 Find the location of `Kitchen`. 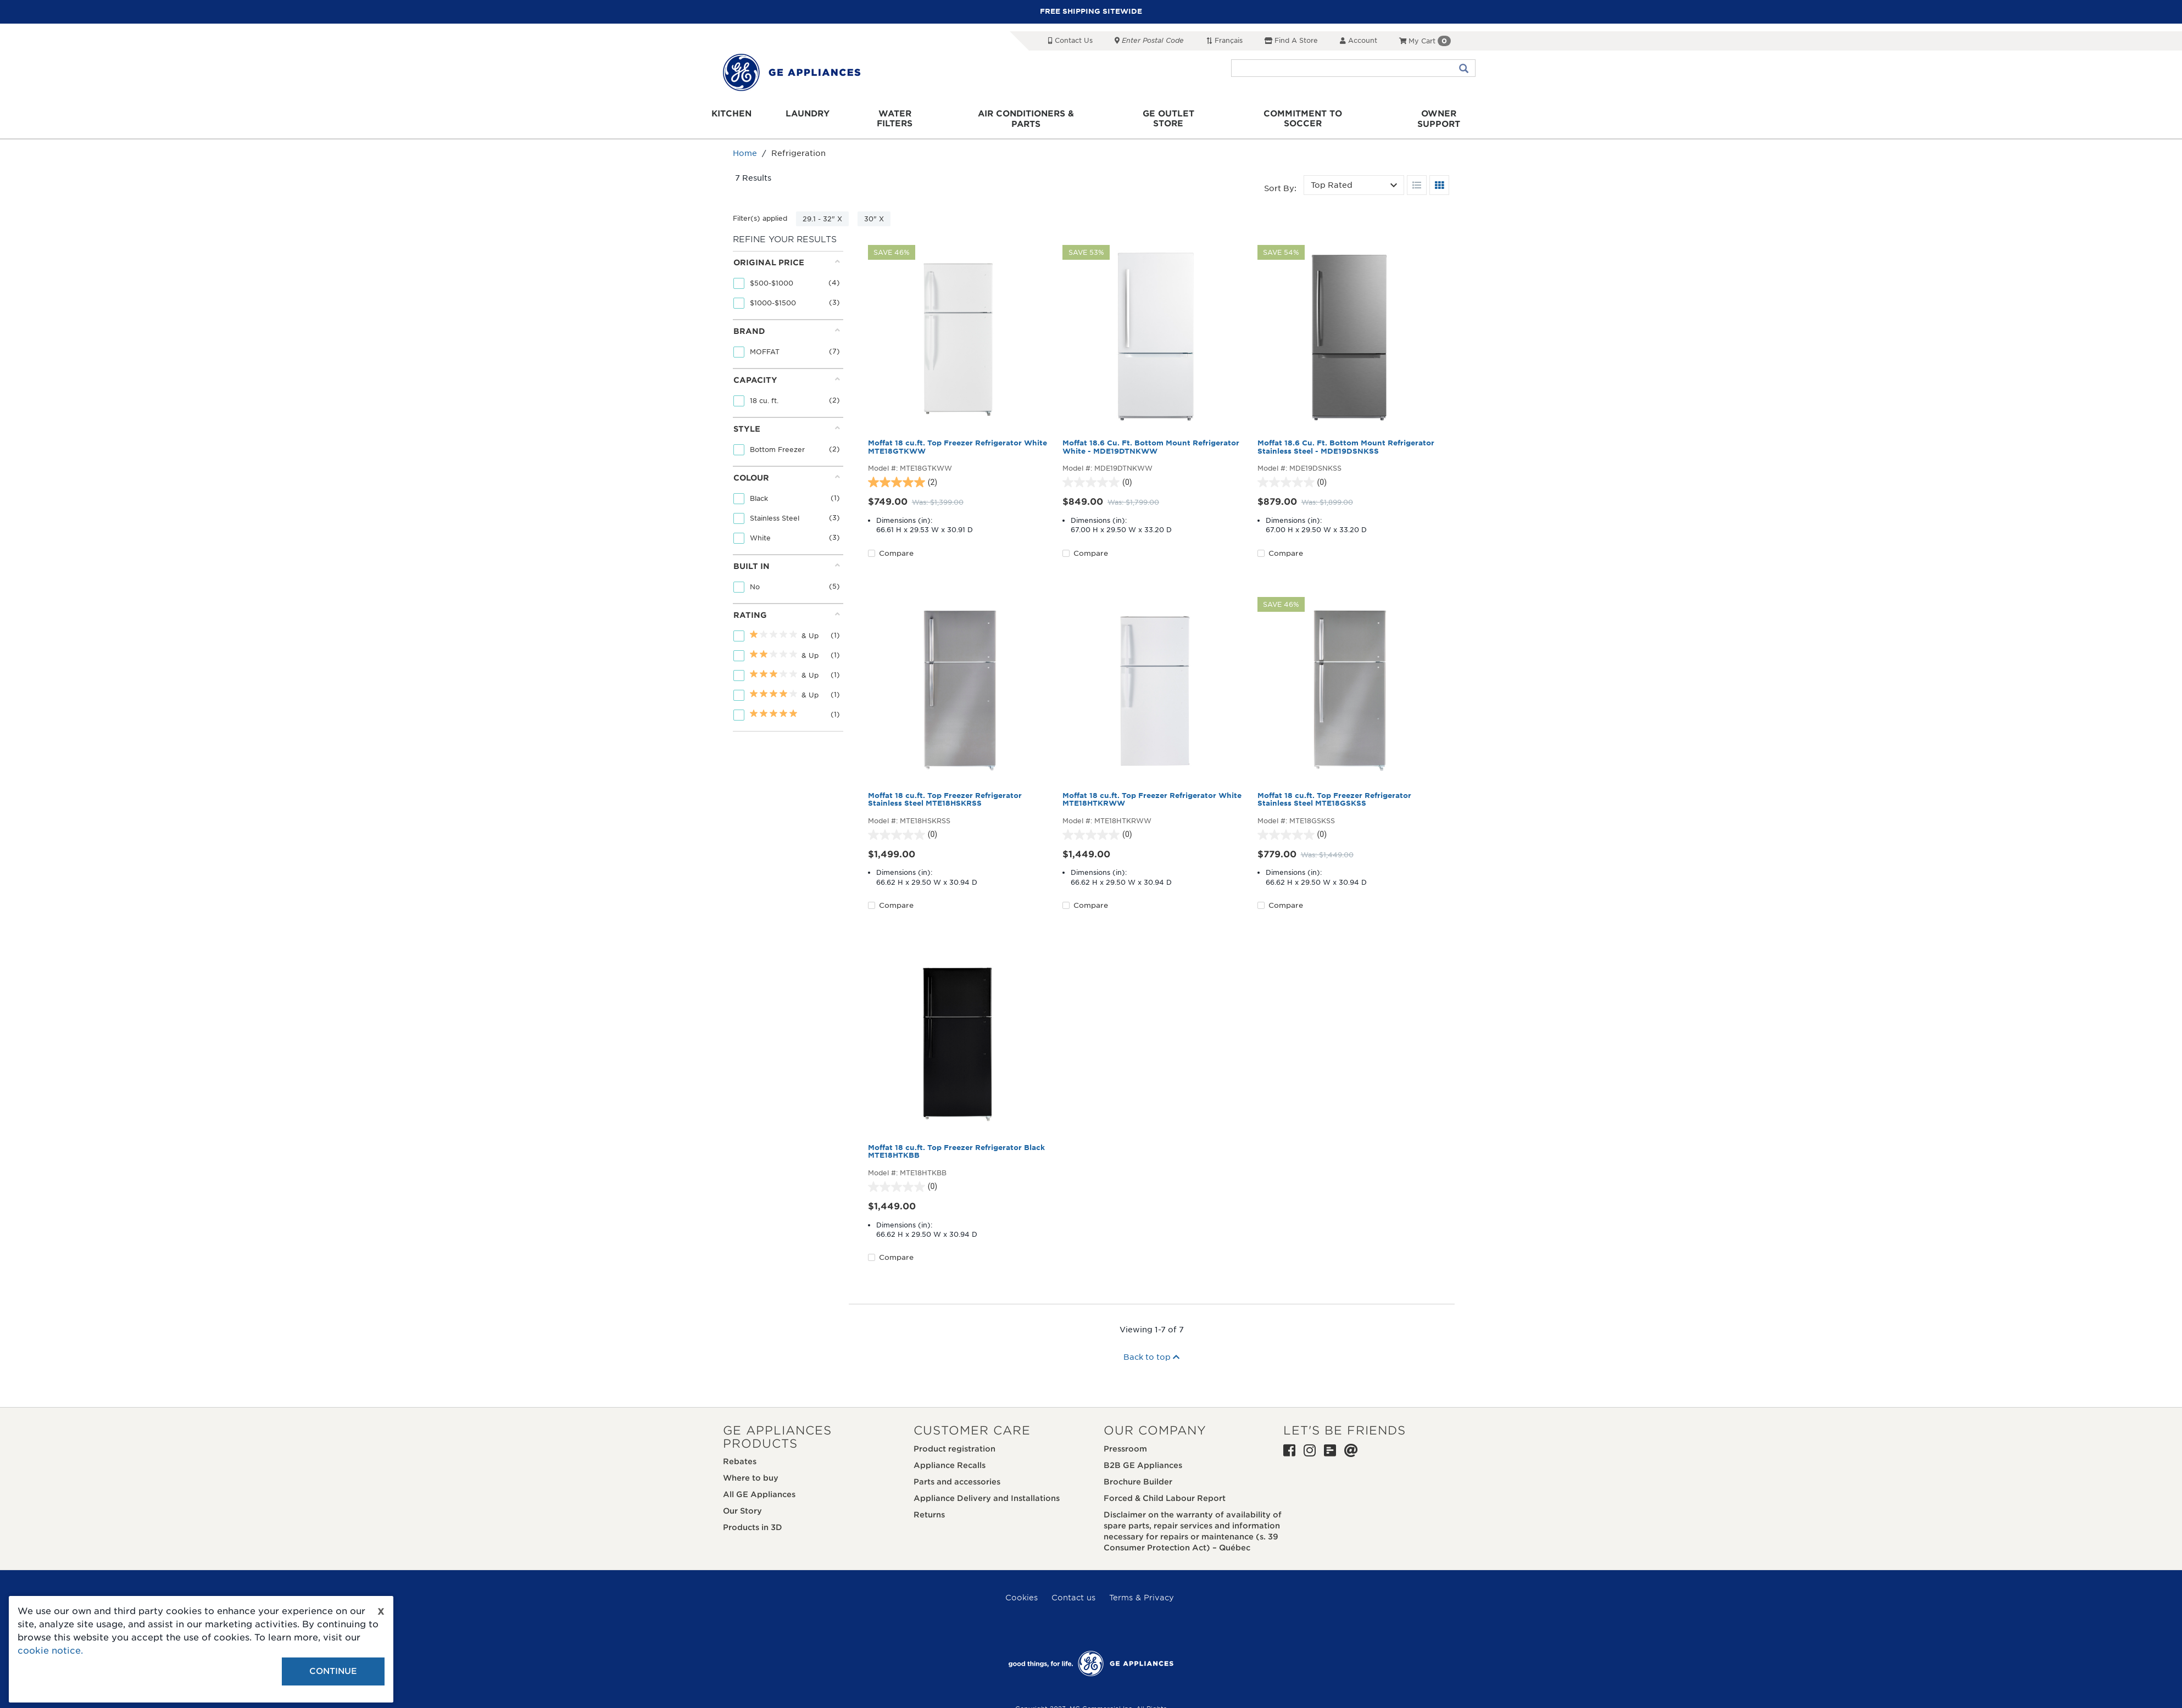

Kitchen is located at coordinates (762, 115).